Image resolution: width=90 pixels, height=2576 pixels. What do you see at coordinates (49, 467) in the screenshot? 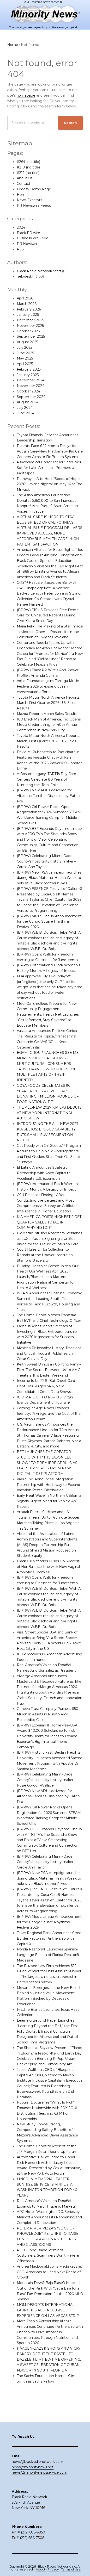
I see `Psychological Horror Thriller Sacrificios Set for Latin American Premiere at Fantaspoa` at bounding box center [49, 467].